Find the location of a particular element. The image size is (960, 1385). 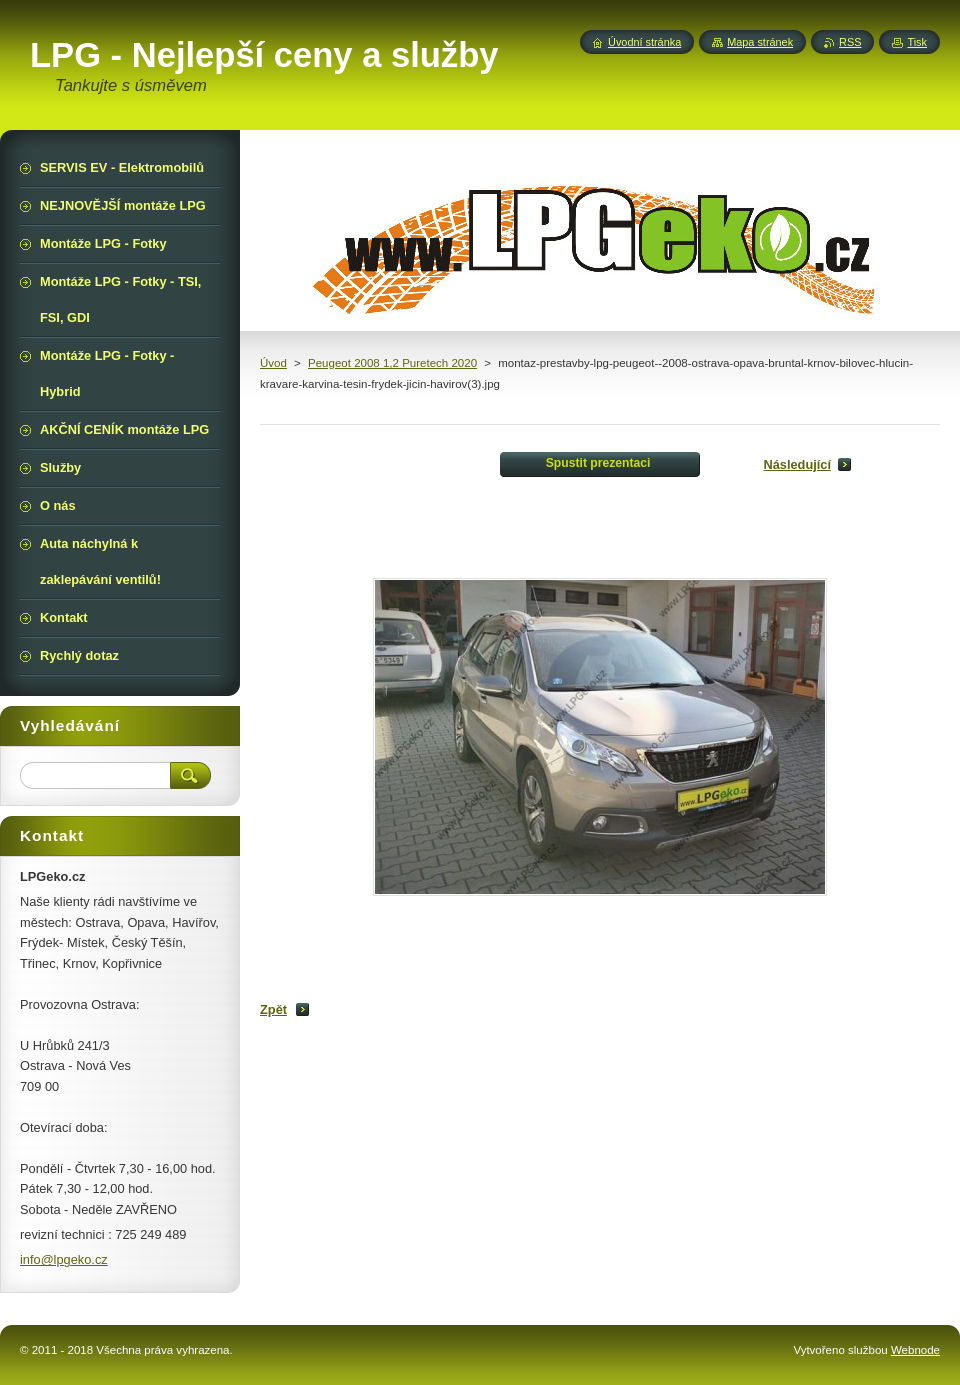

Mapa stránek is located at coordinates (760, 42).